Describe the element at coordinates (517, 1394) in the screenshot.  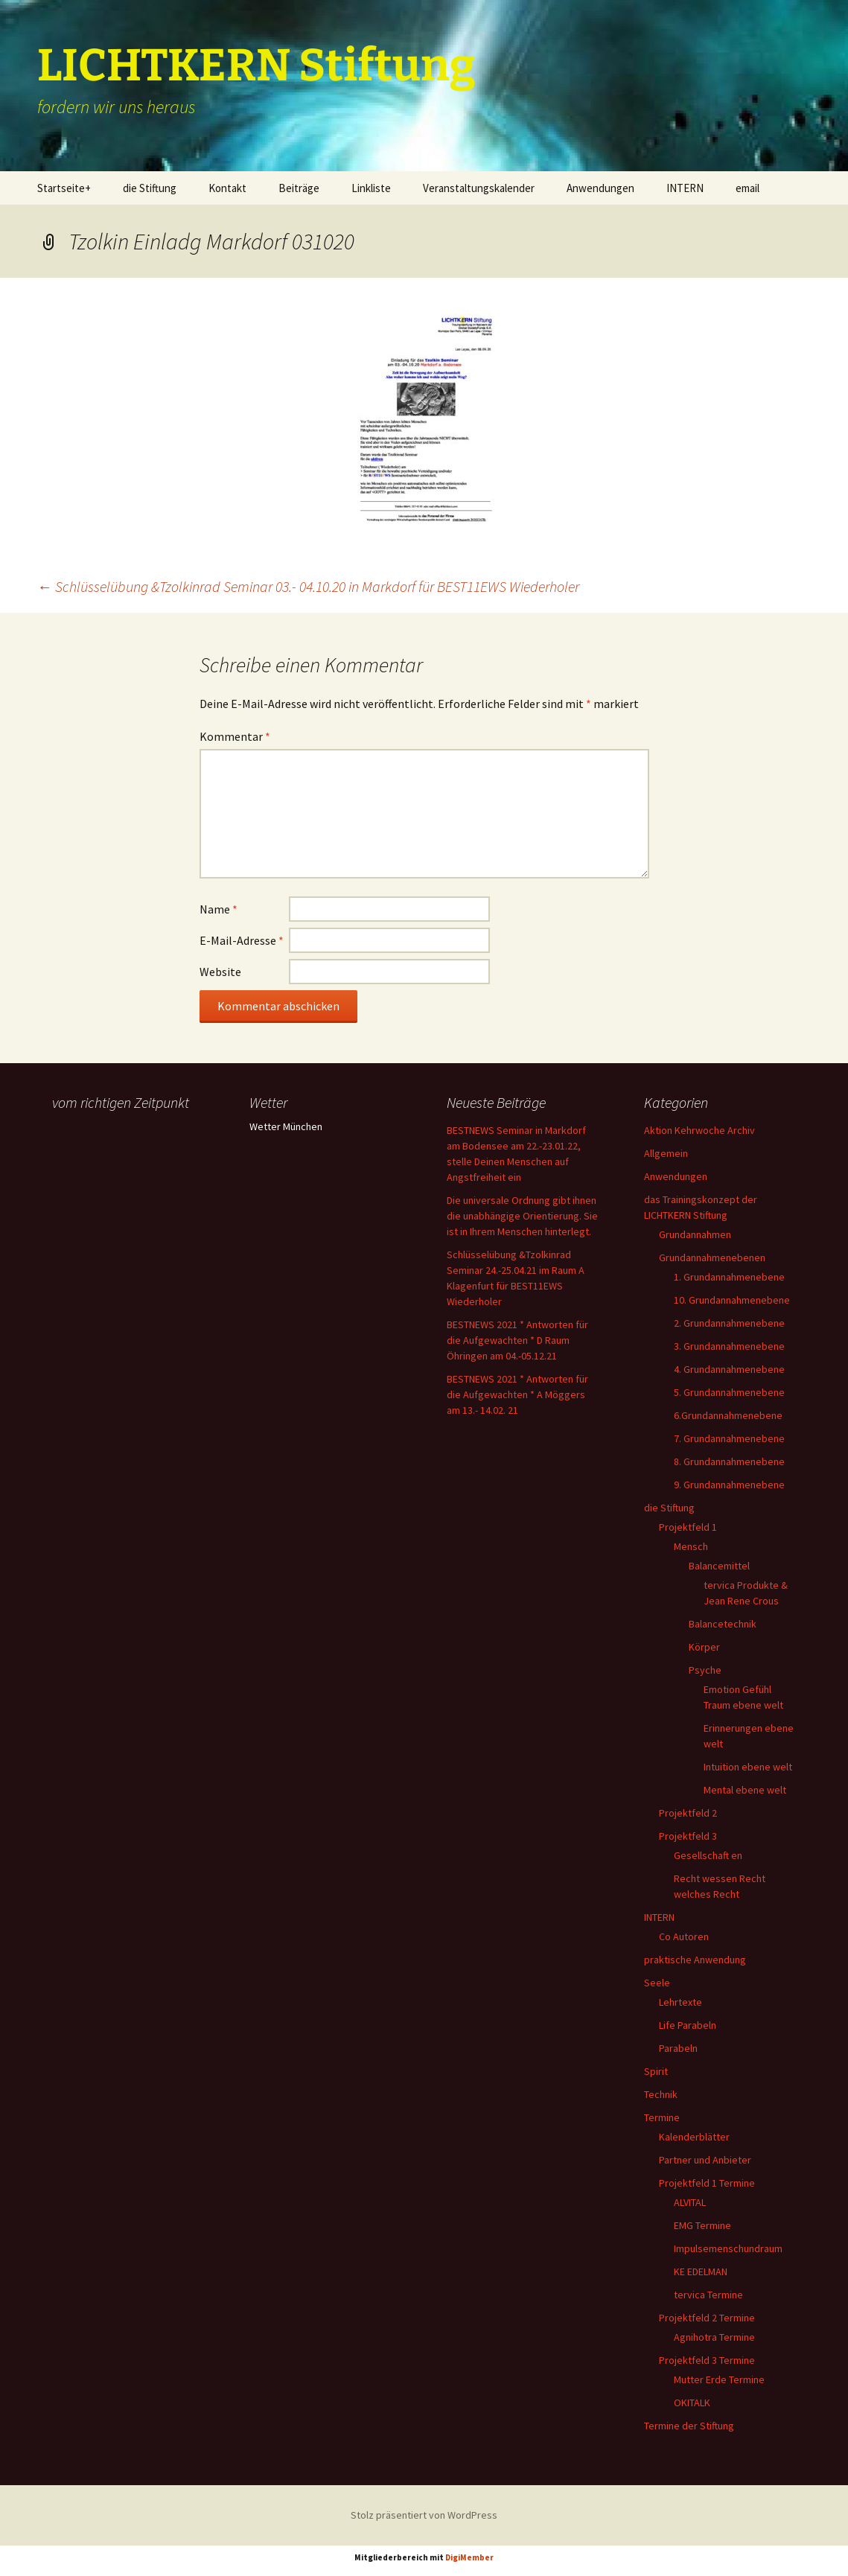
I see `BESTNEWS 2021 * Antworten für die Aufgewachten * A Möggers am 13.- 14.02. 21` at that location.